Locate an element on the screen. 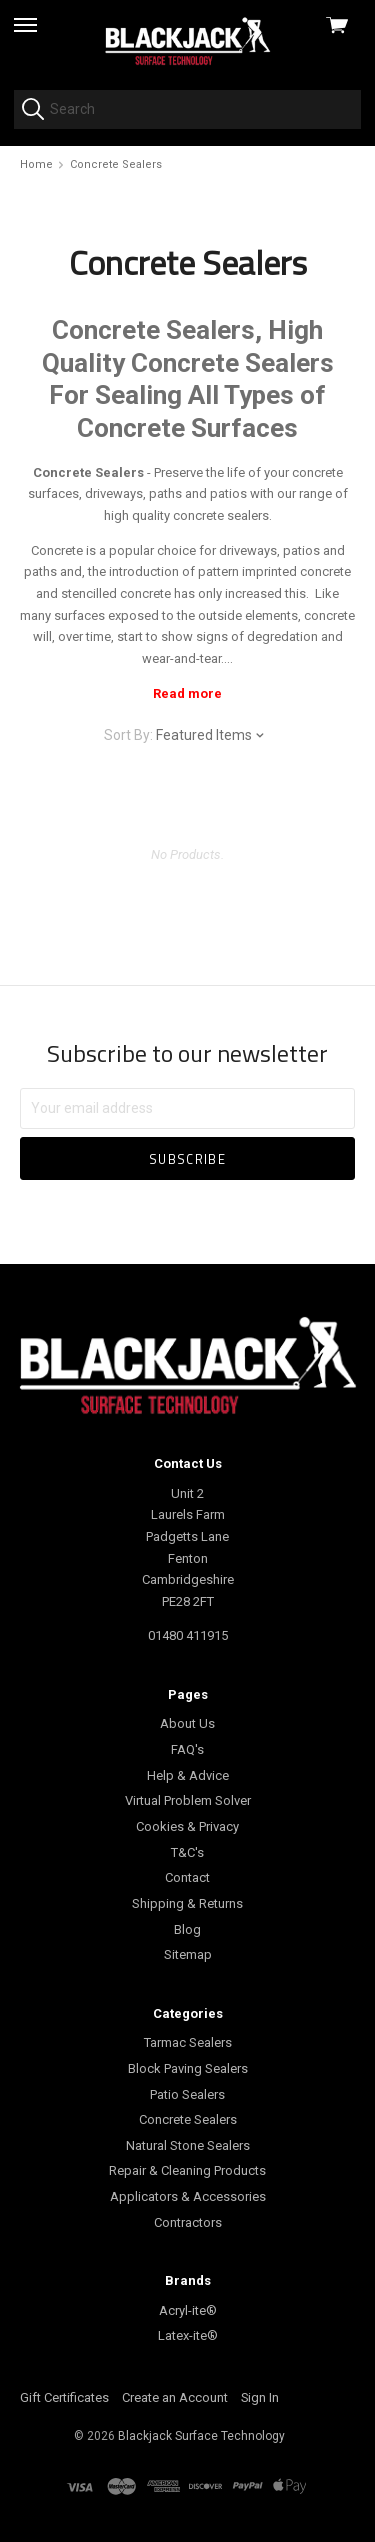 This screenshot has width=375, height=2542. Block Paving Sealers is located at coordinates (188, 2068).